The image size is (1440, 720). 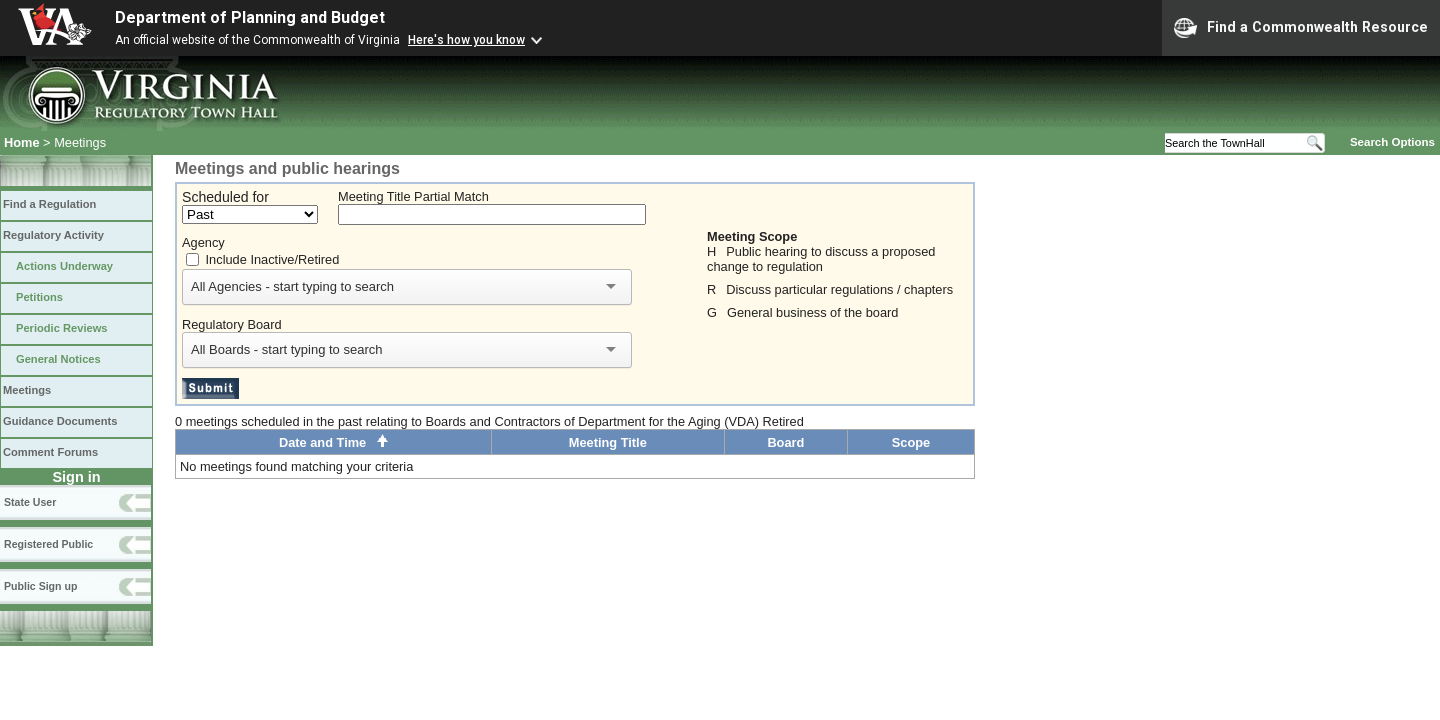 I want to click on General Notices, so click(x=58, y=359).